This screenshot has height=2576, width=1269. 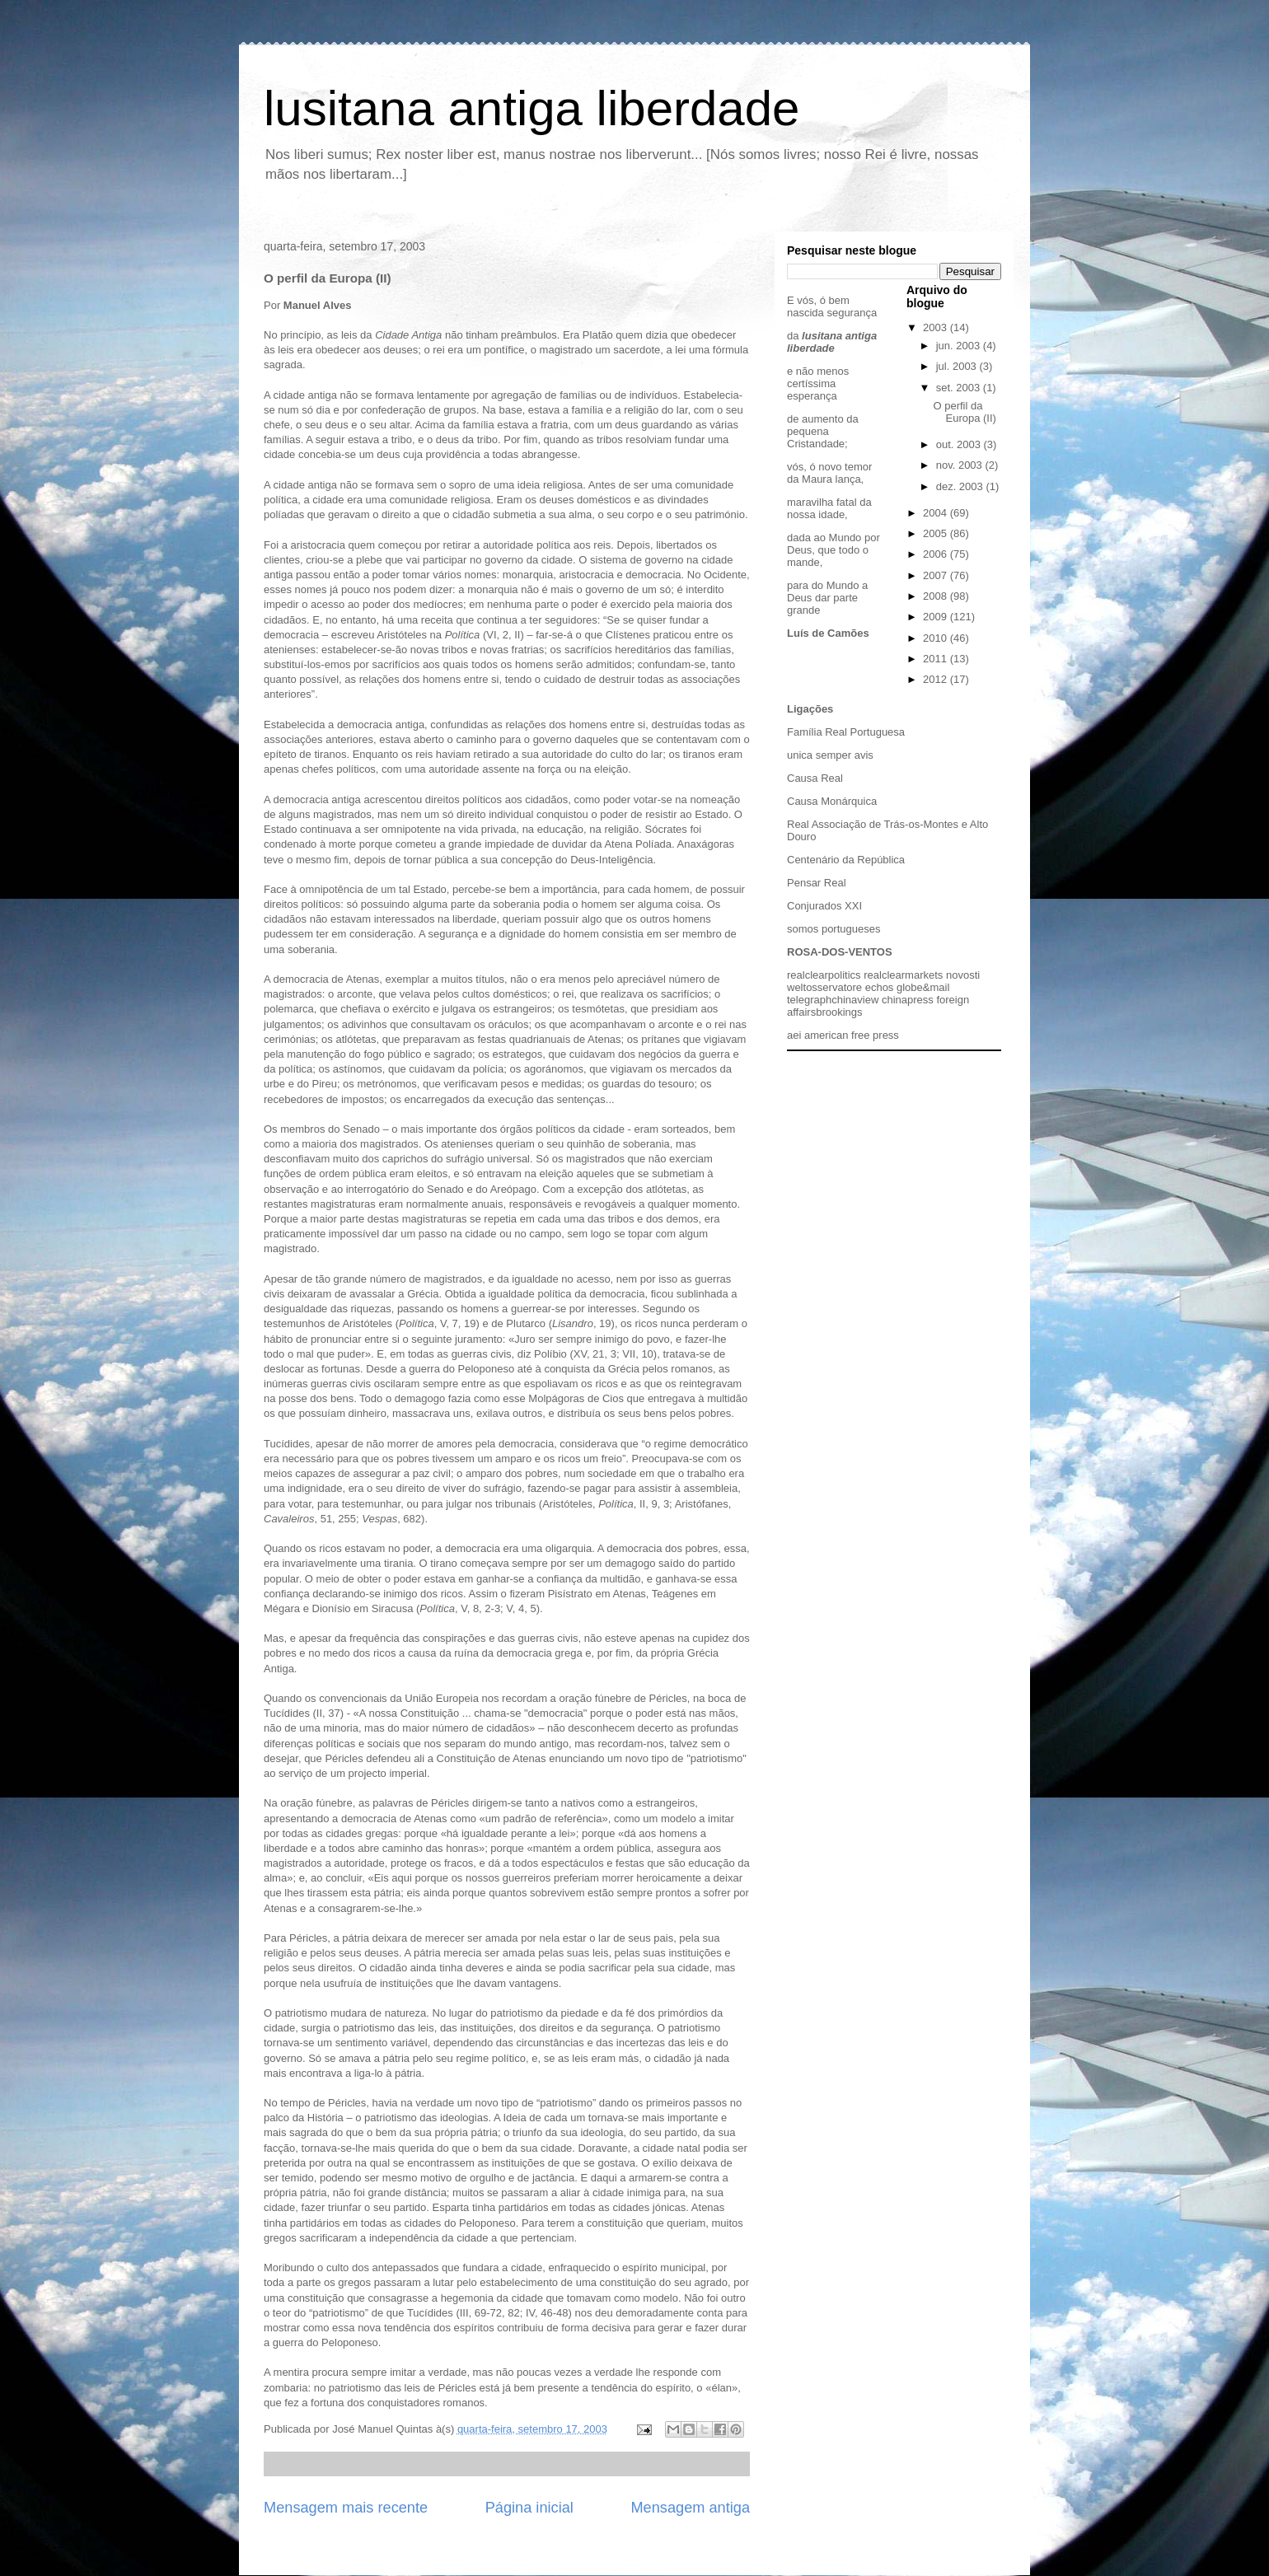 I want to click on 2004, so click(x=936, y=513).